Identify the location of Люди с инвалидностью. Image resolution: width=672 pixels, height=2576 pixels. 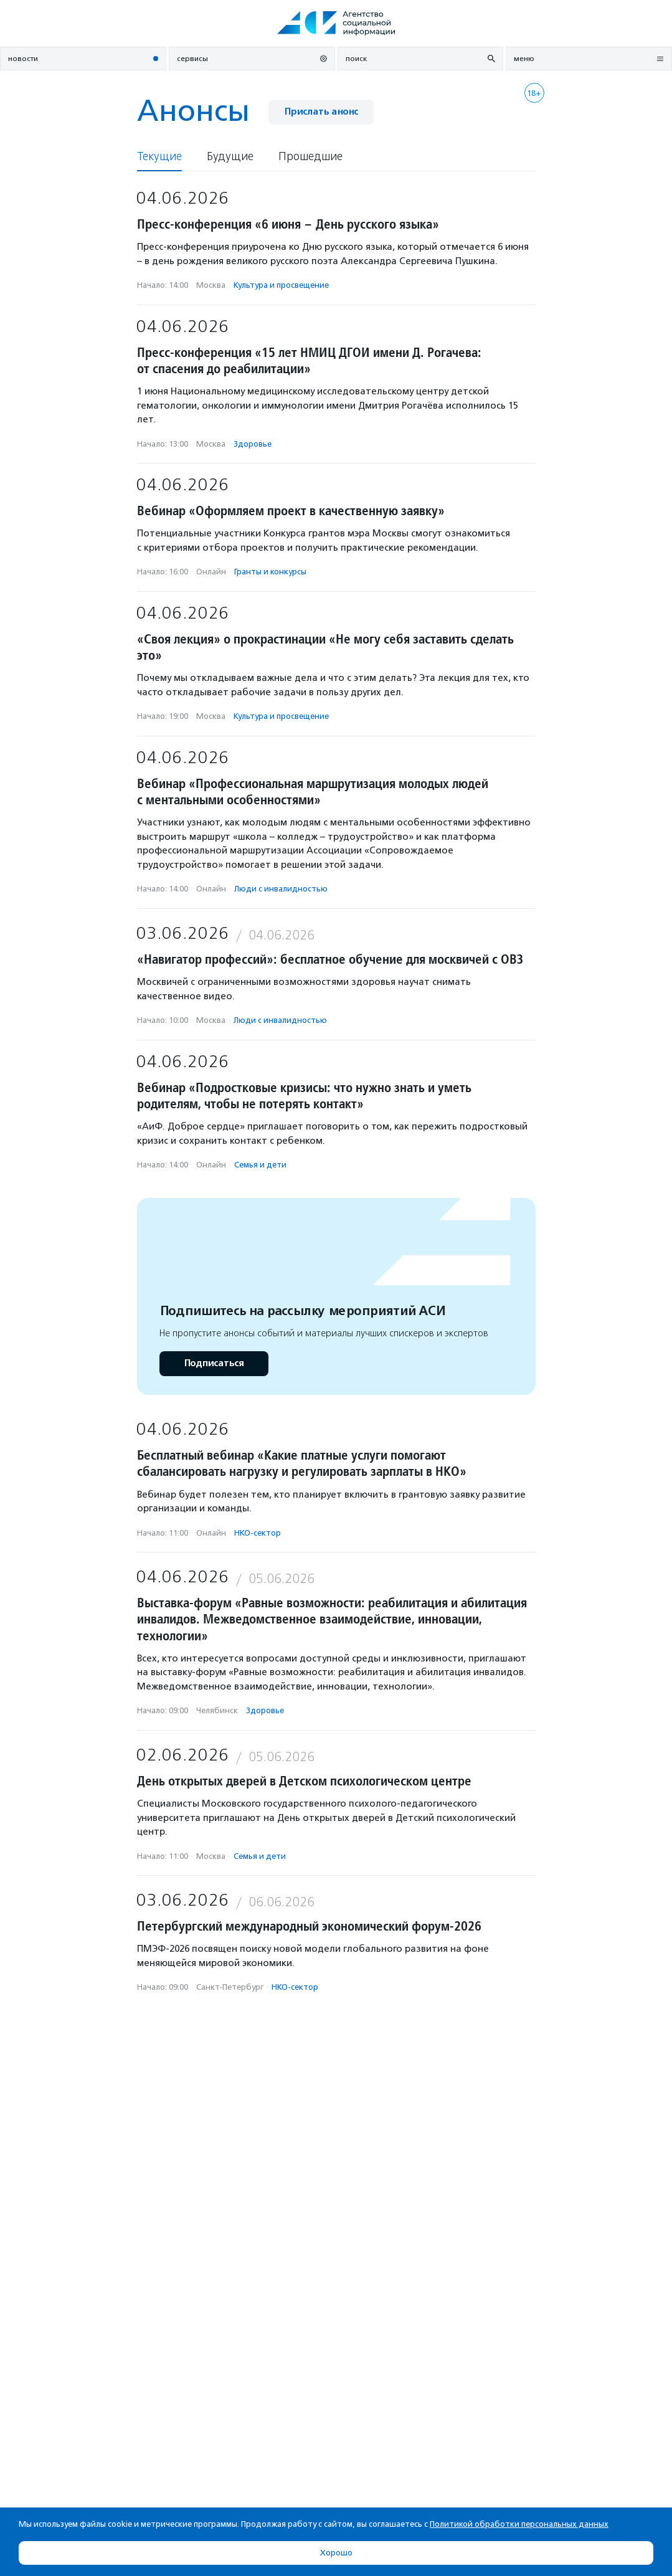
(281, 888).